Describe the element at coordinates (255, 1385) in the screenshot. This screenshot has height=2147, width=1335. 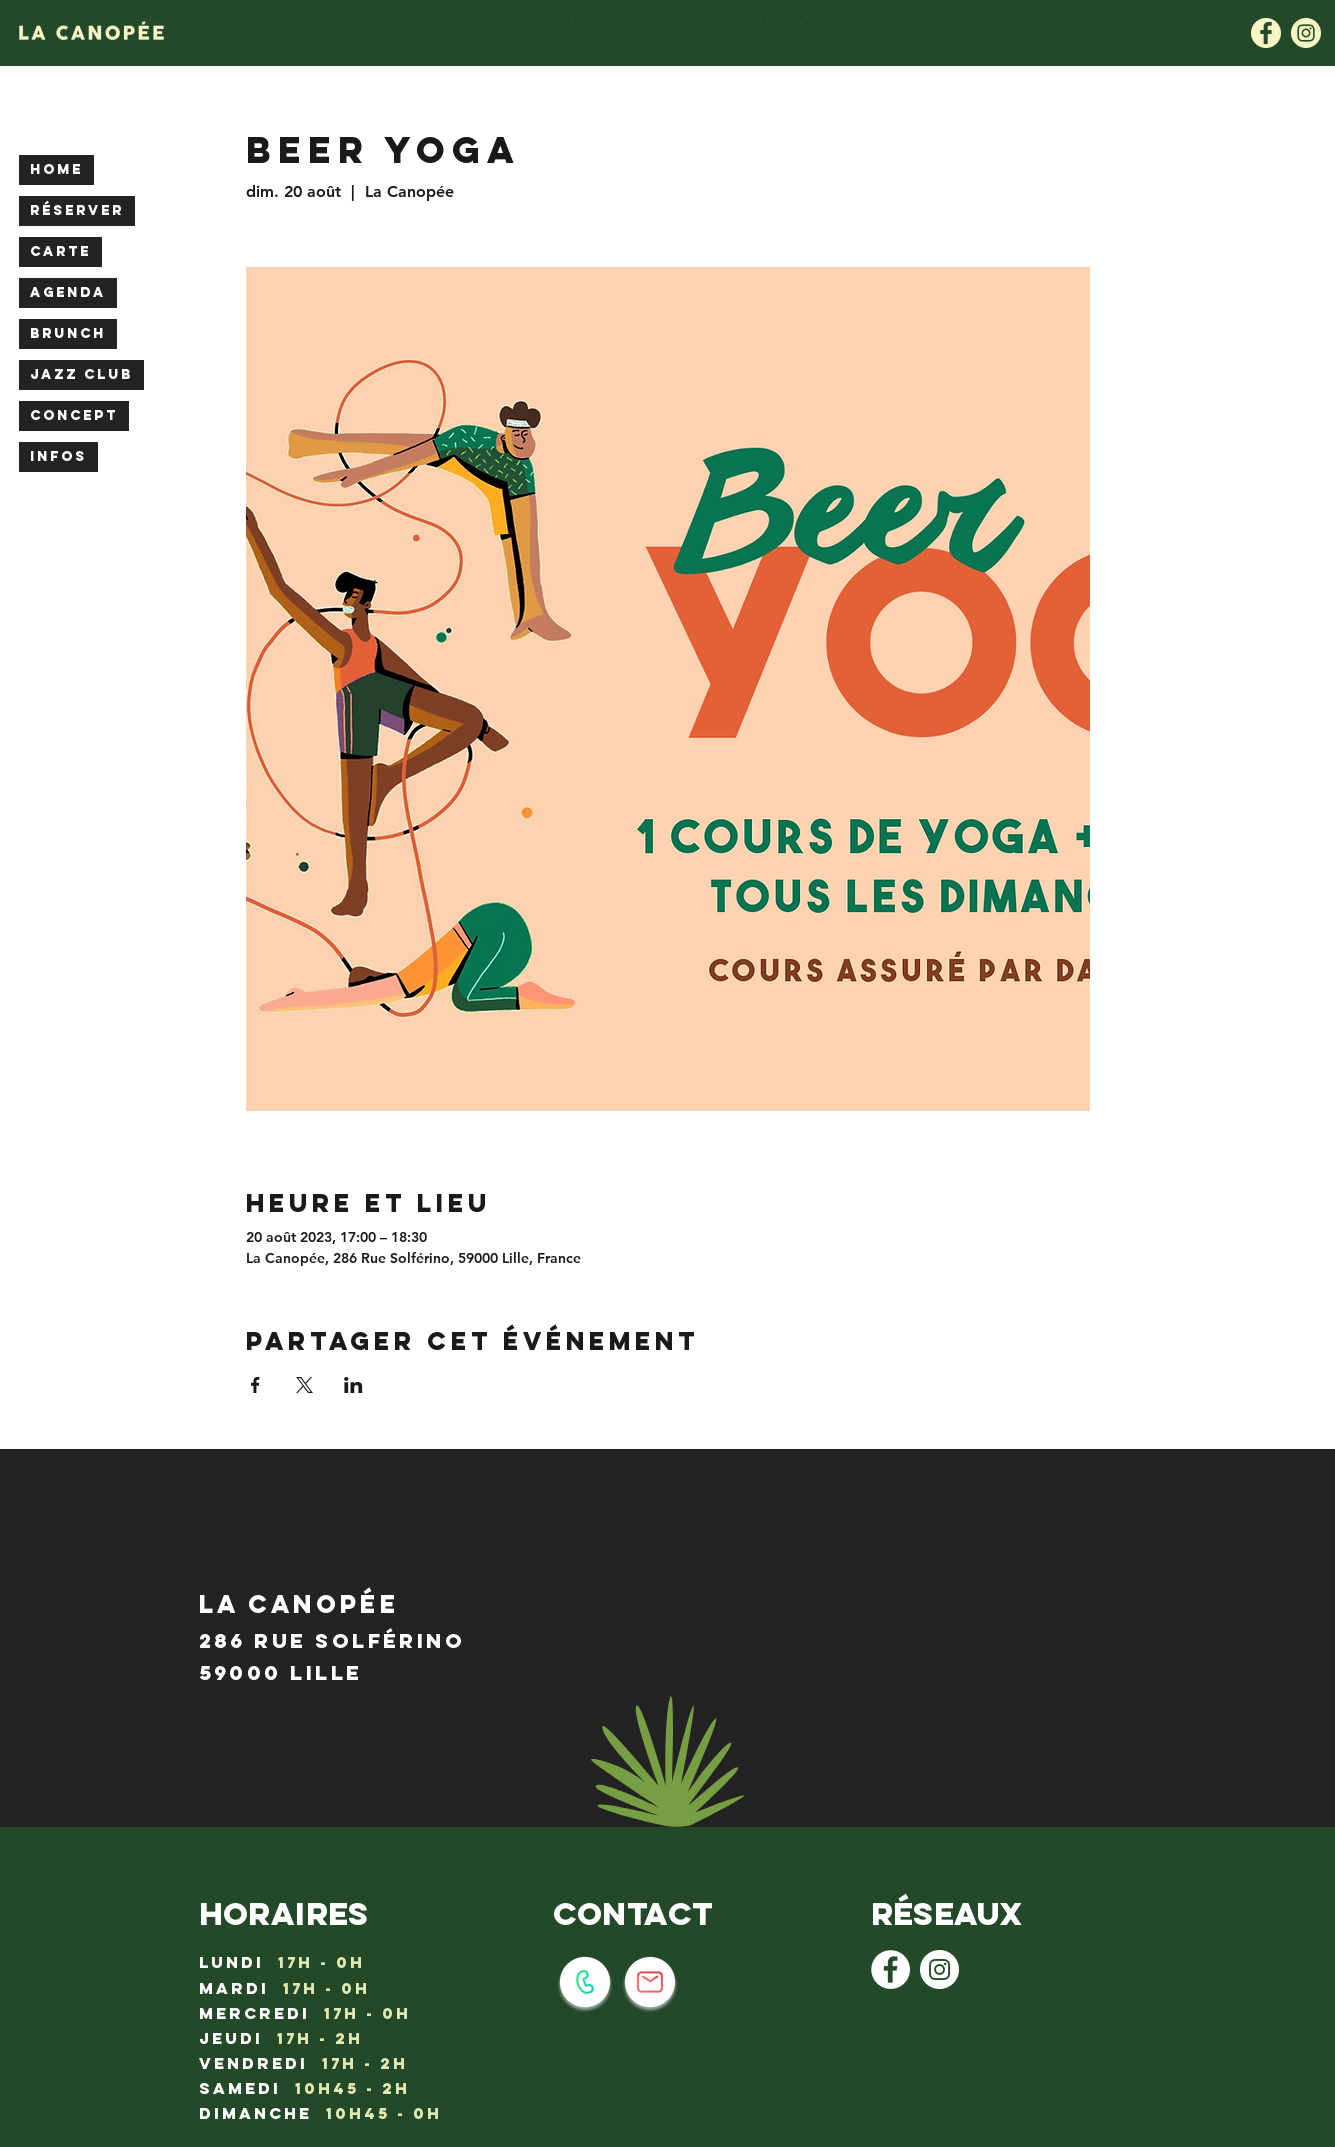
I see `[Partager l'événement sur Facebook]` at that location.